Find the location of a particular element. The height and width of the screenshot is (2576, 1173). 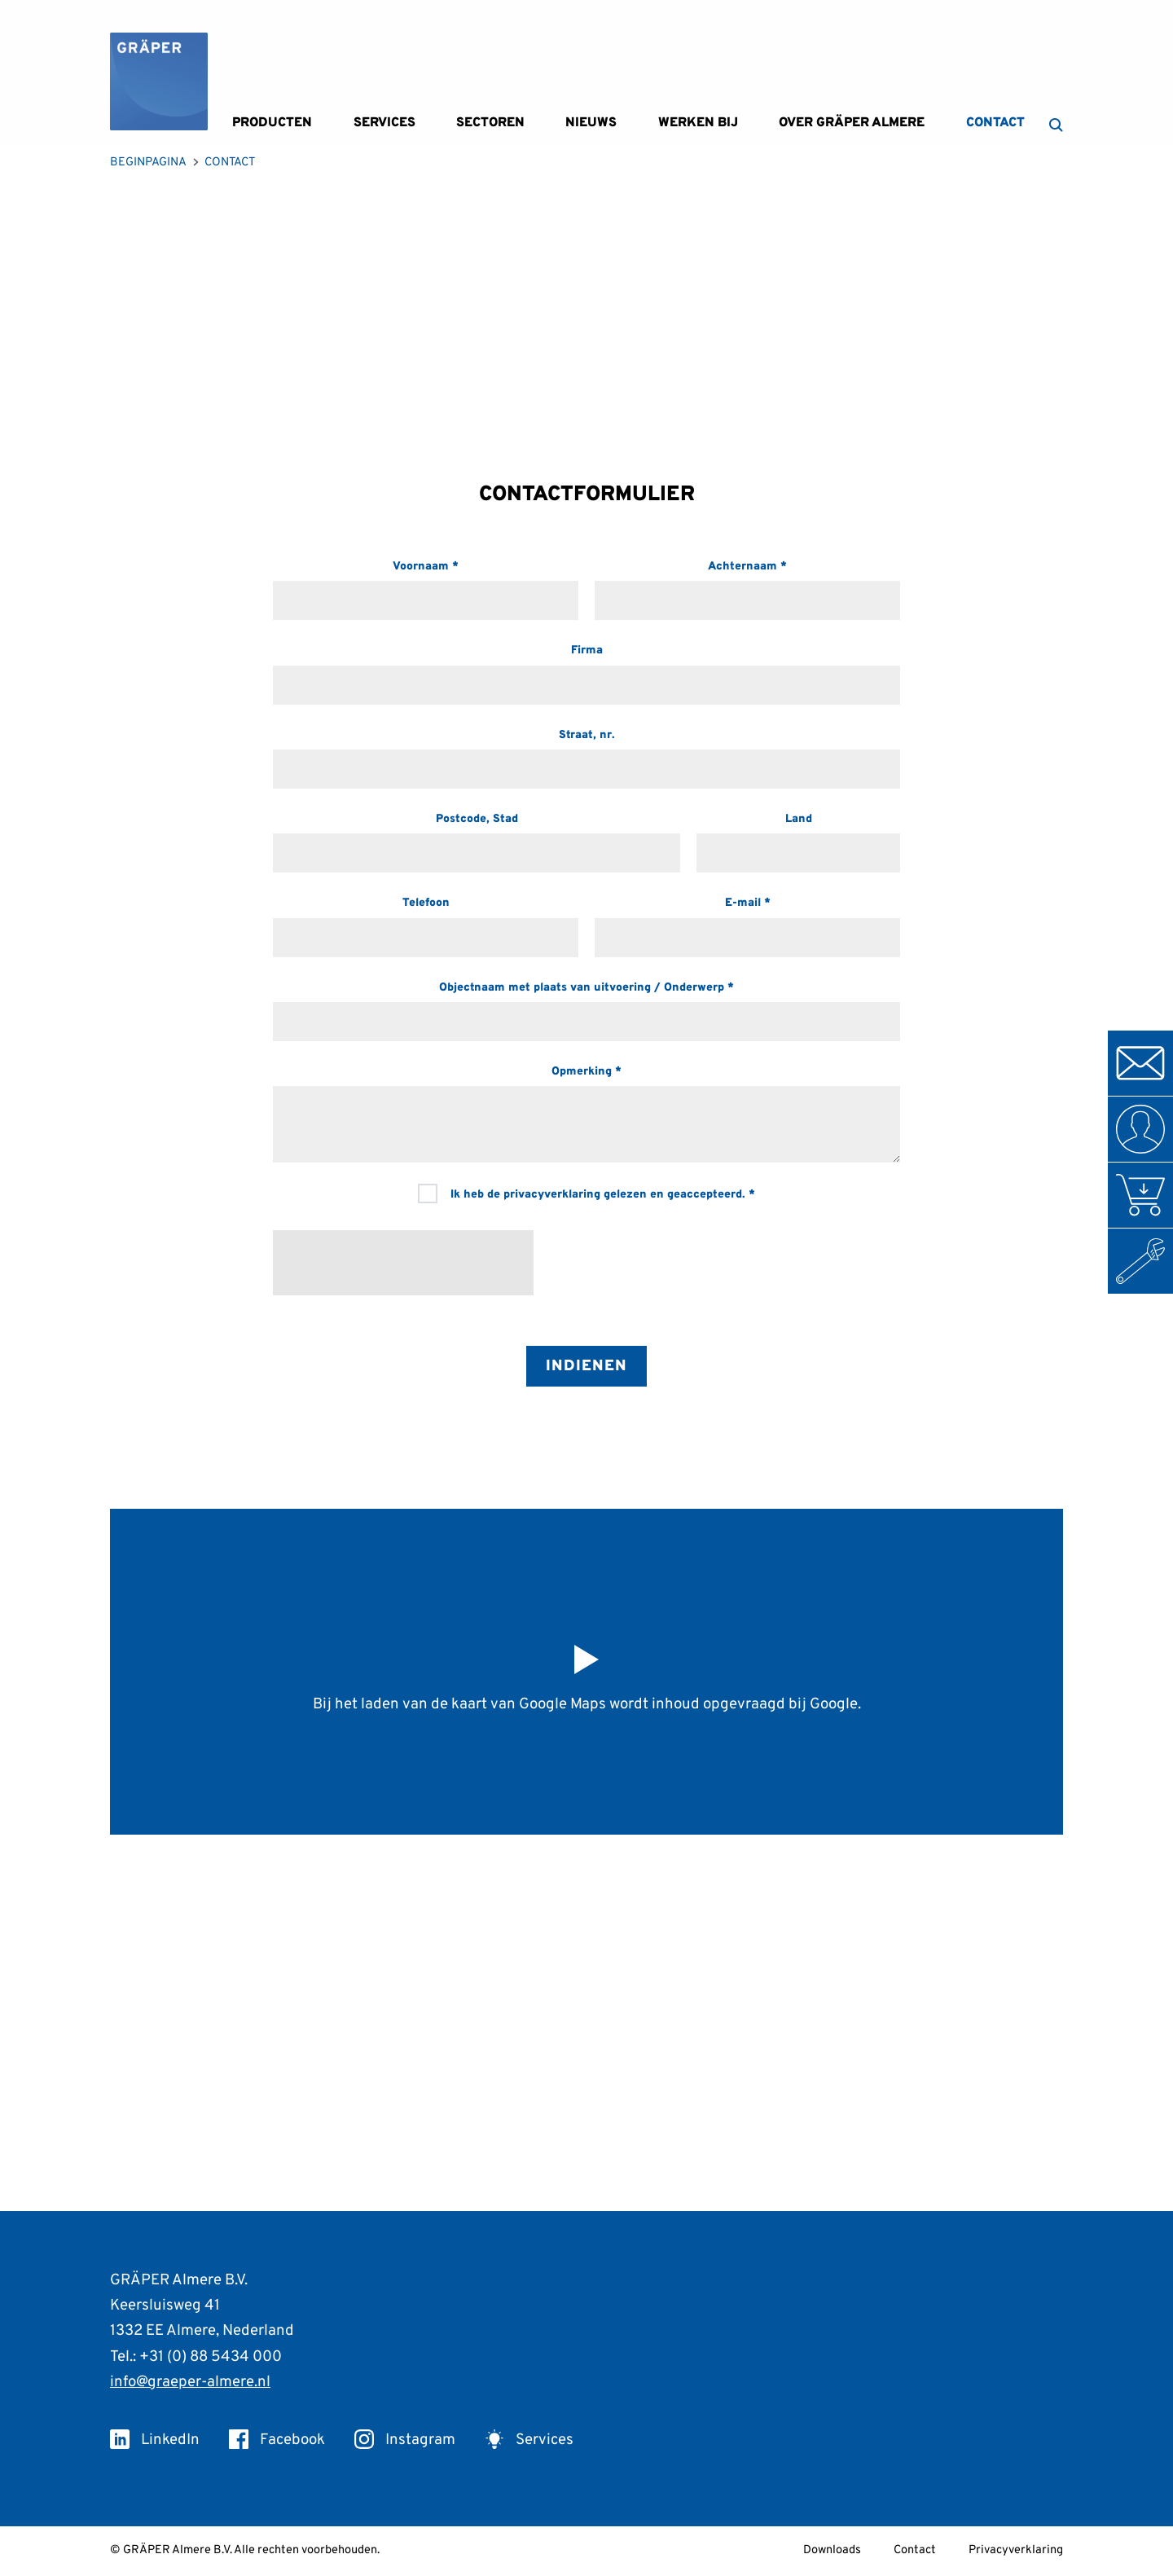

Land is located at coordinates (798, 819).